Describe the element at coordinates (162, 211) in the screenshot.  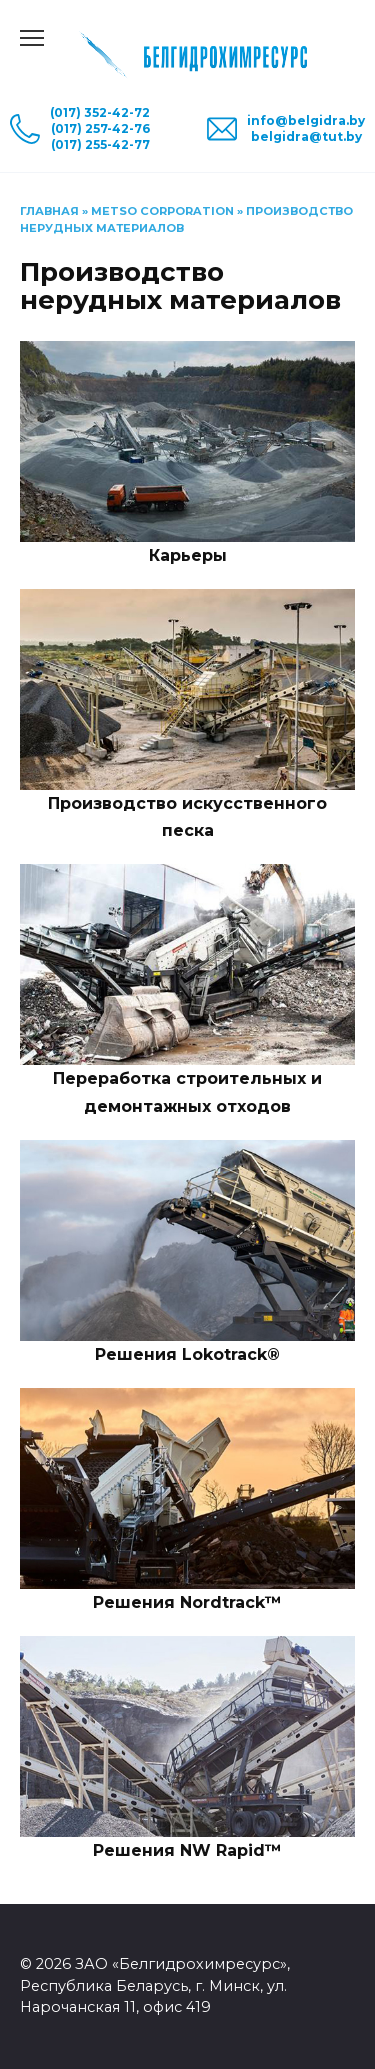
I see `Metso Corporation` at that location.